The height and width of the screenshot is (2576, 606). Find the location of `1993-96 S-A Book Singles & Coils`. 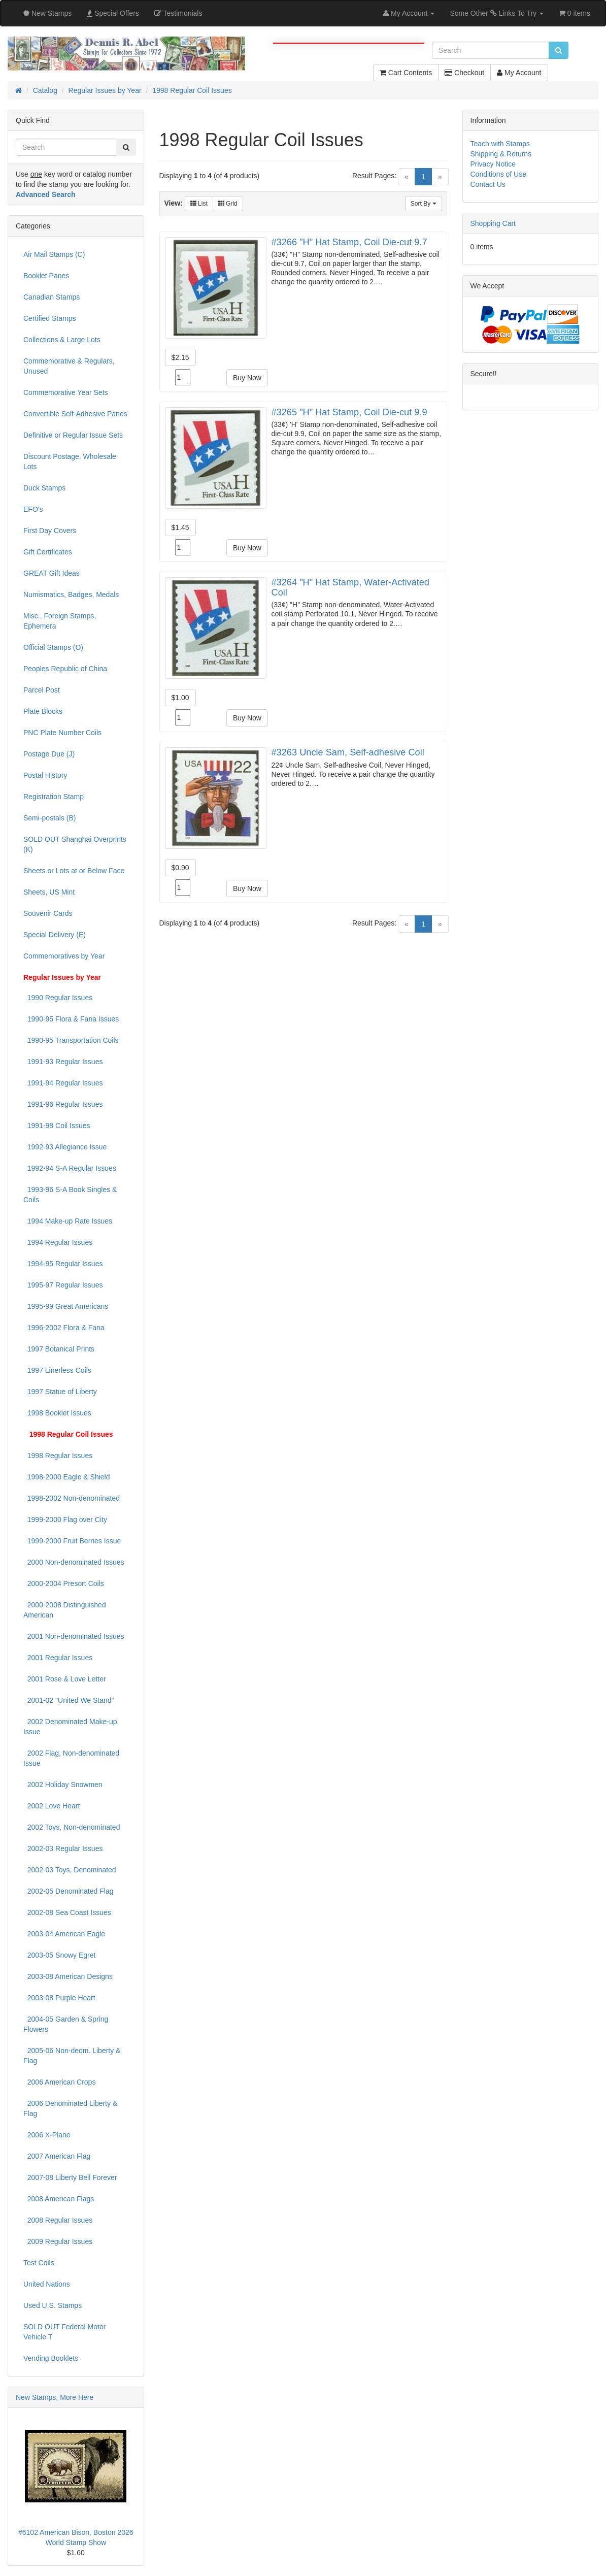

1993-96 S-A Book Singles & Coils is located at coordinates (70, 1194).